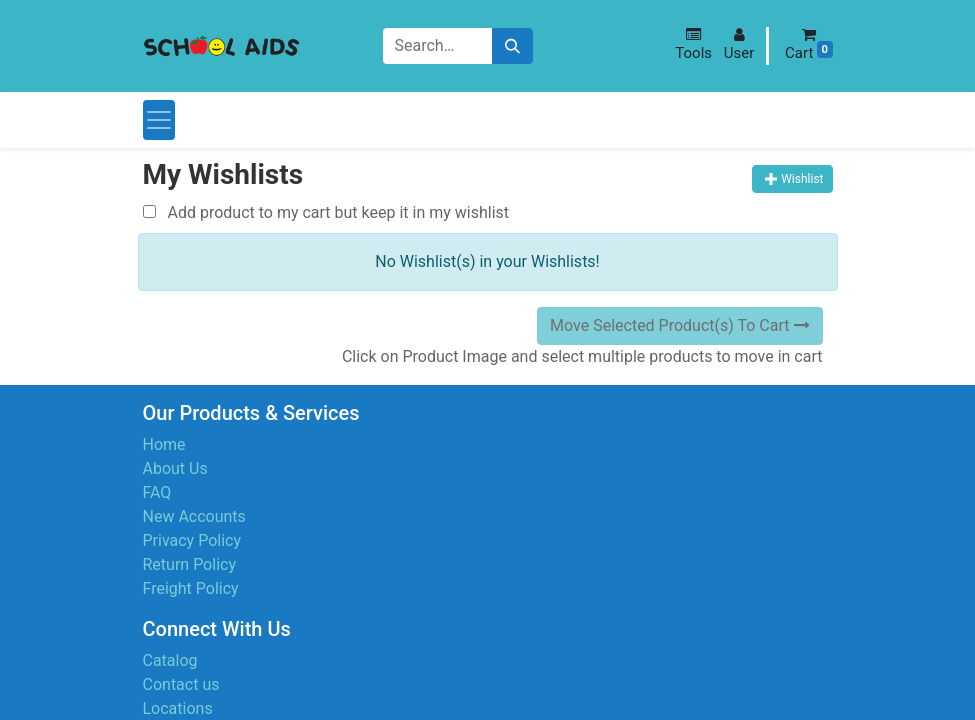 The height and width of the screenshot is (720, 975). I want to click on Privacy Policy, so click(192, 540).